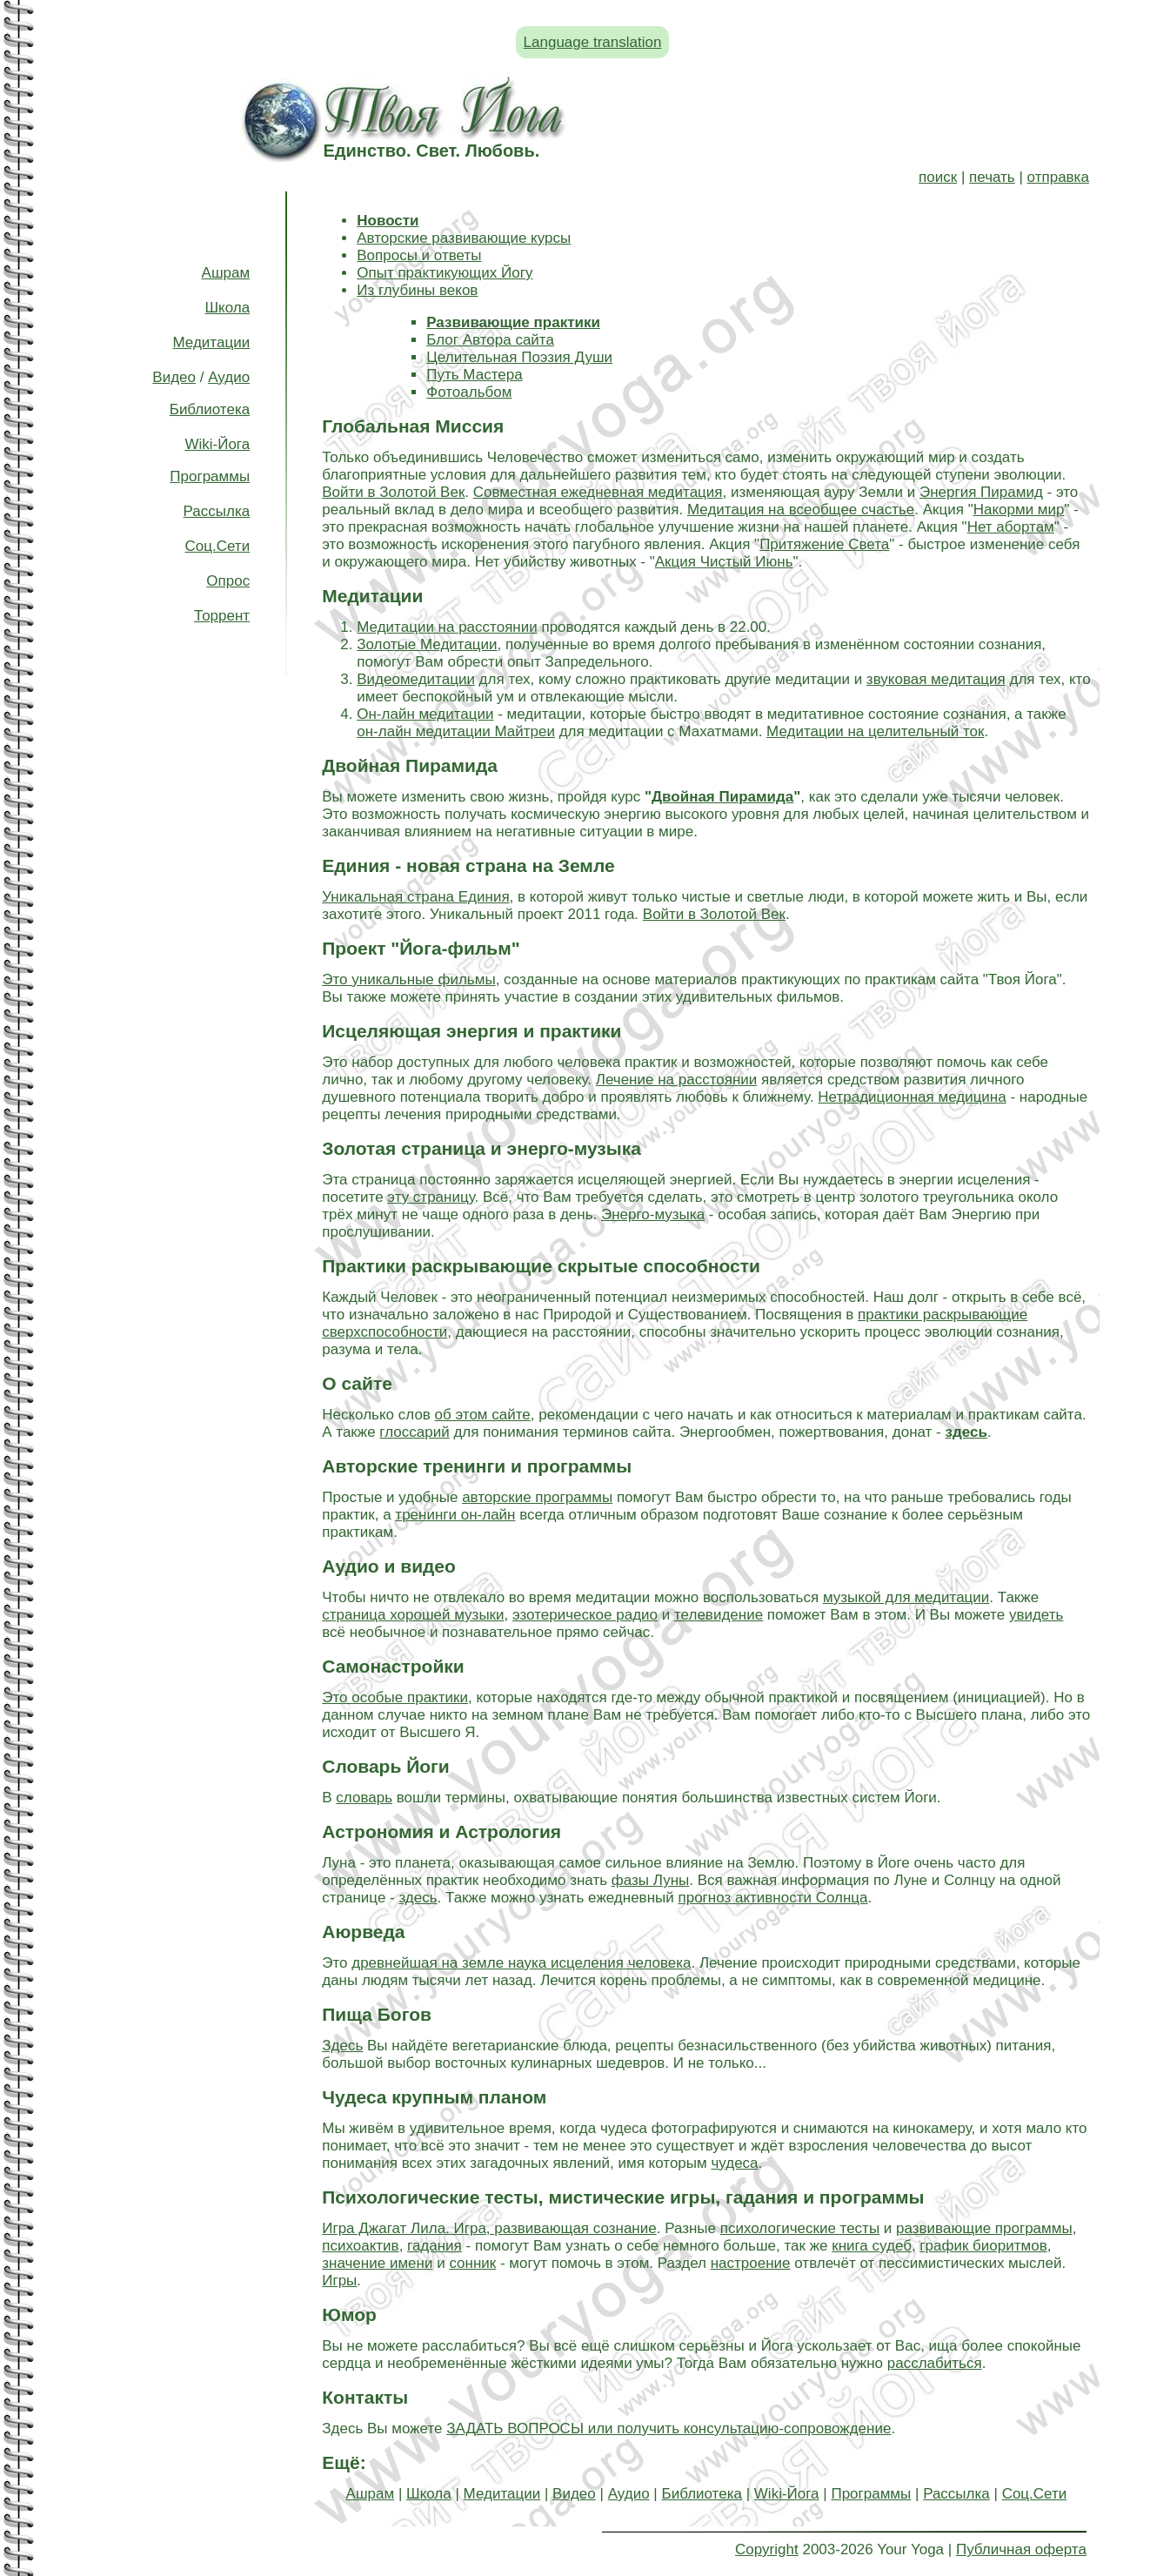 This screenshot has height=2576, width=1150. Describe the element at coordinates (444, 273) in the screenshot. I see `Опыт практикующих Йогу` at that location.